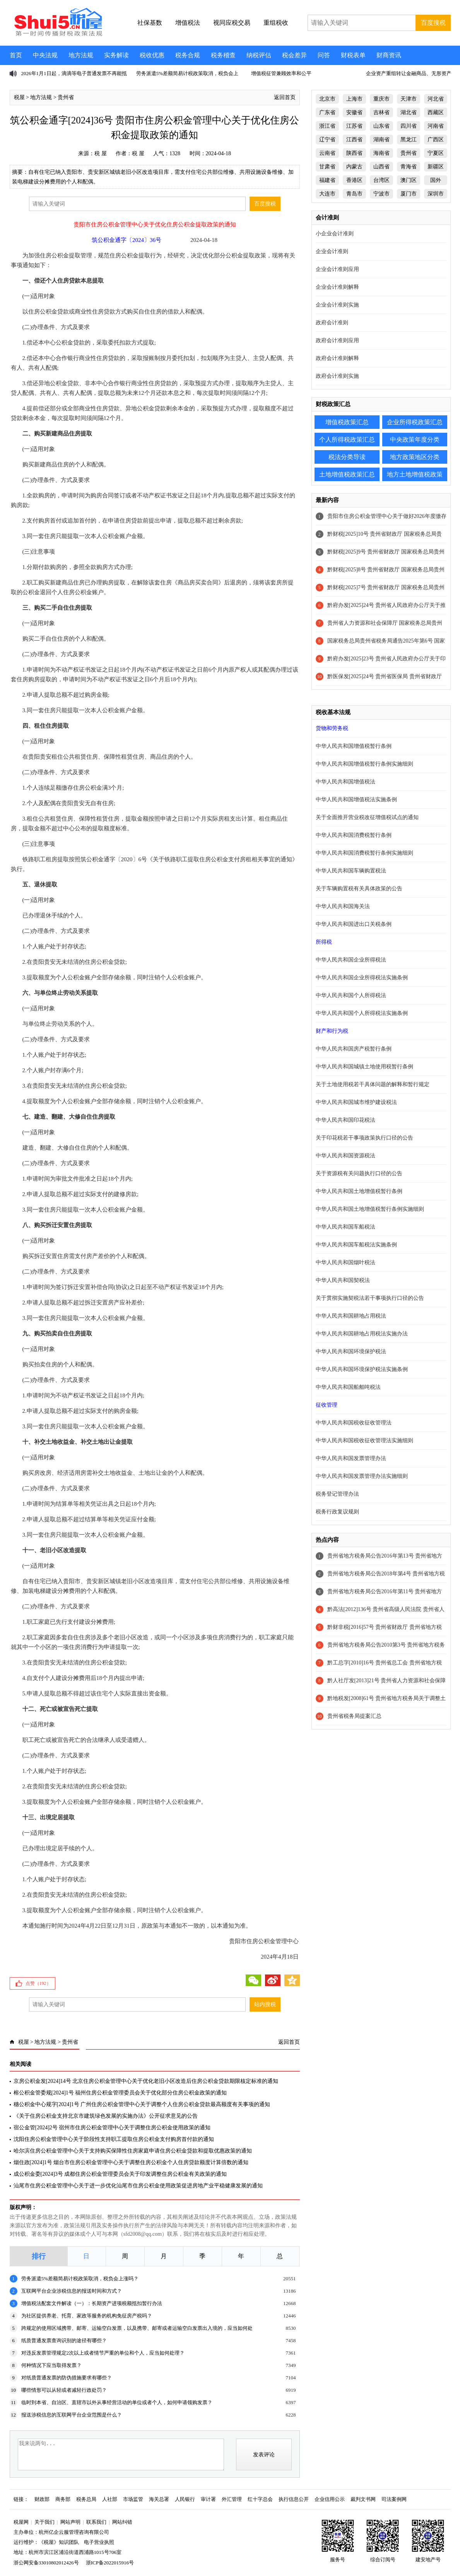  I want to click on 哈尔滨住房公积金管理中心关于支持购买保障性住房家庭申请住房公积金贷款和提取优惠政策的通知, so click(133, 2151).